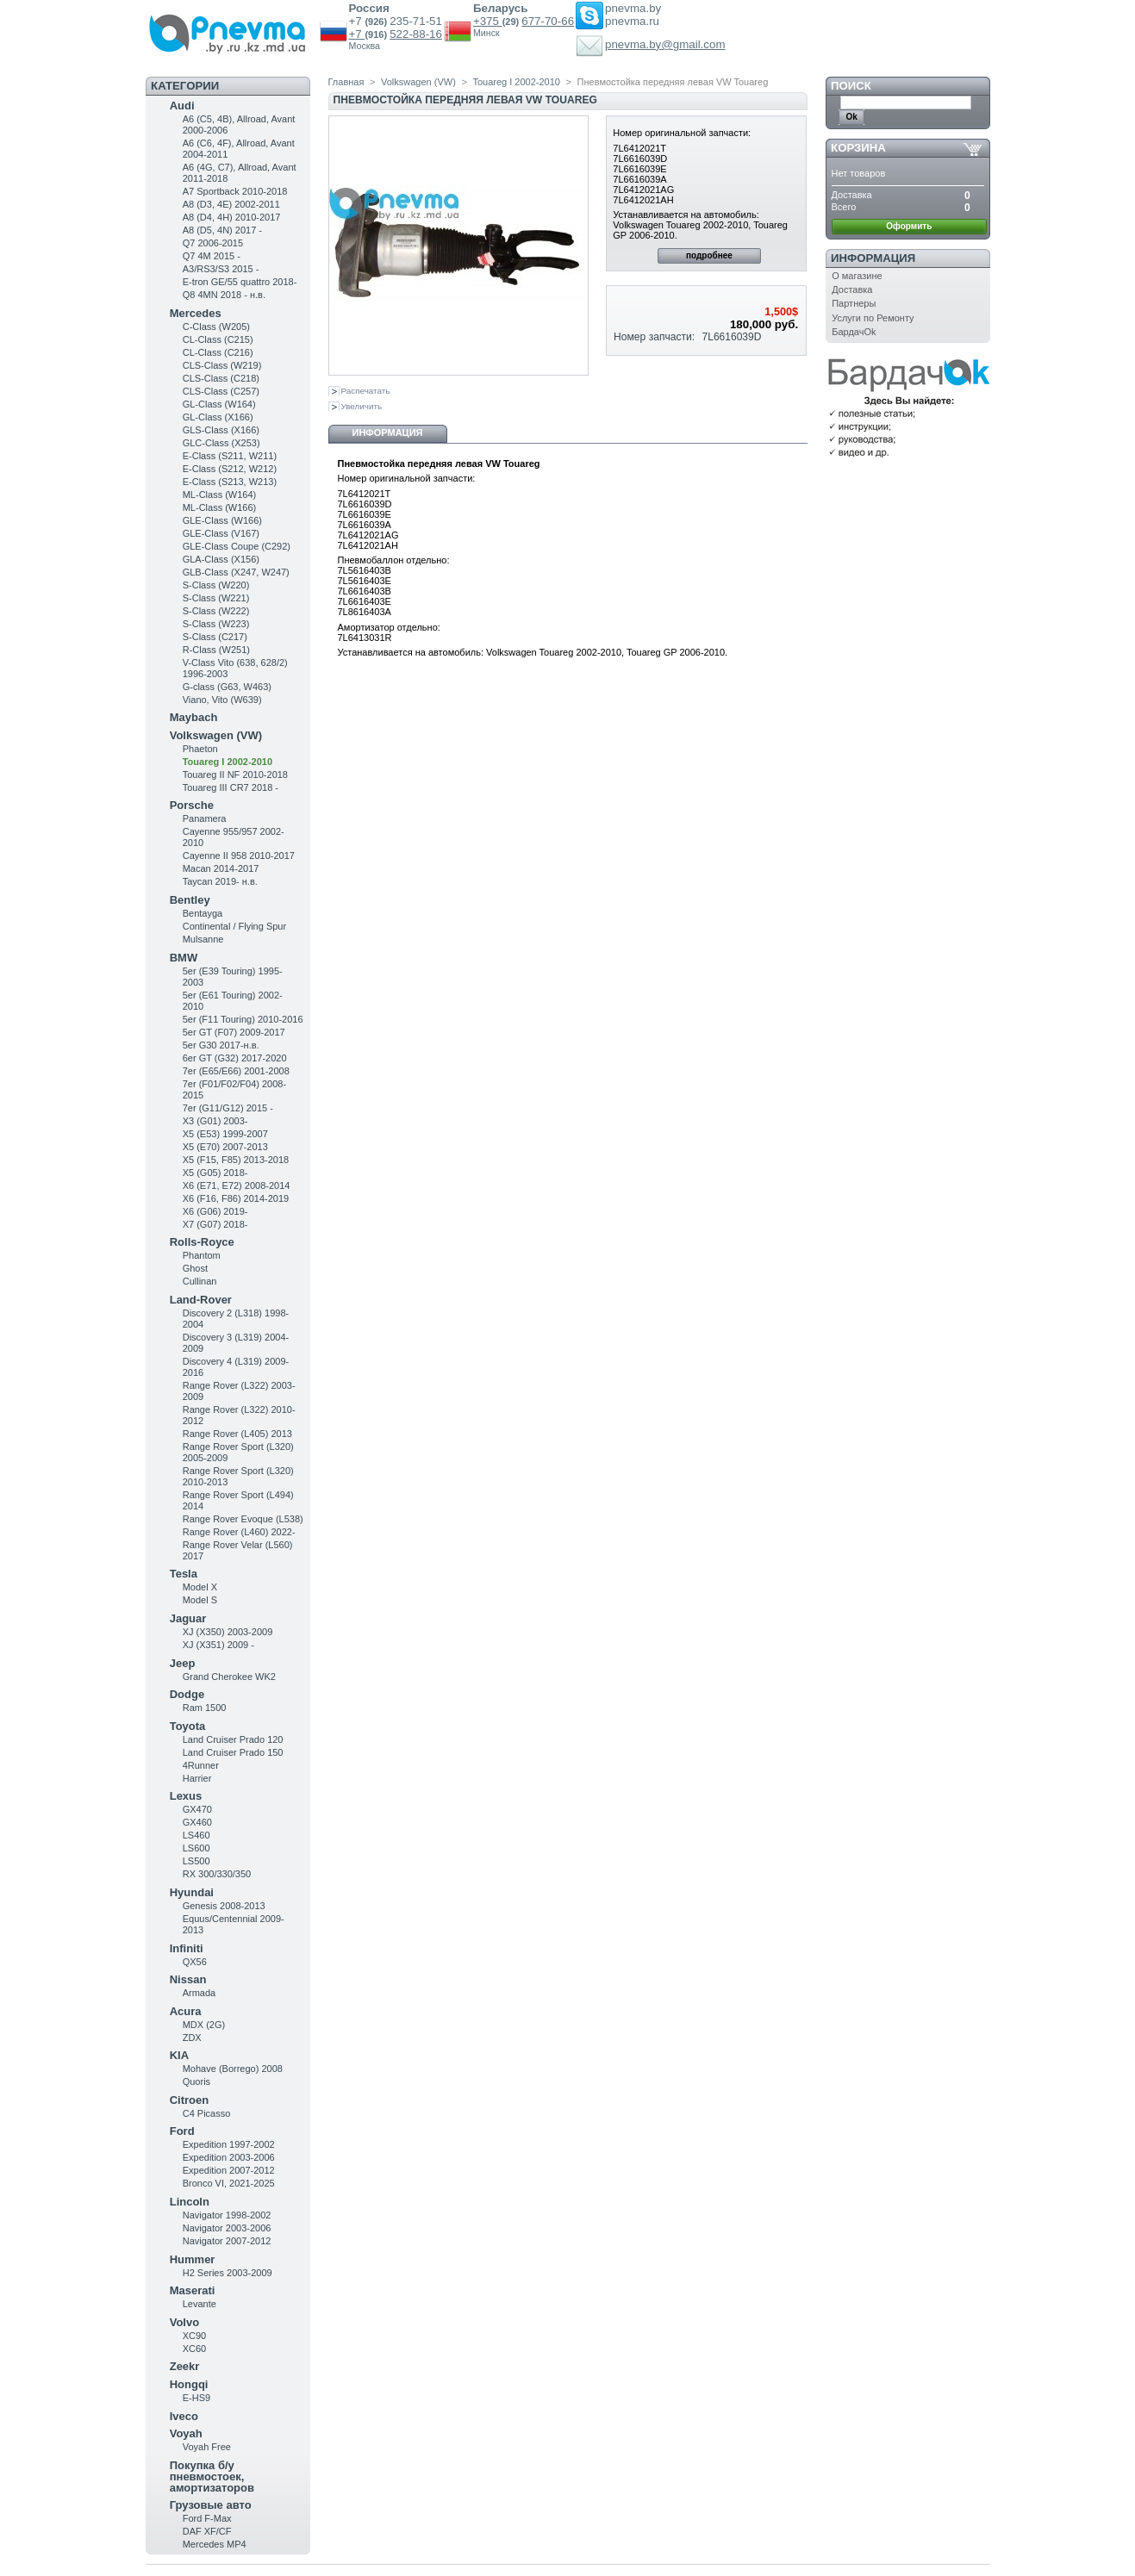 The height and width of the screenshot is (2576, 1135). Describe the element at coordinates (199, 1993) in the screenshot. I see `Armada` at that location.